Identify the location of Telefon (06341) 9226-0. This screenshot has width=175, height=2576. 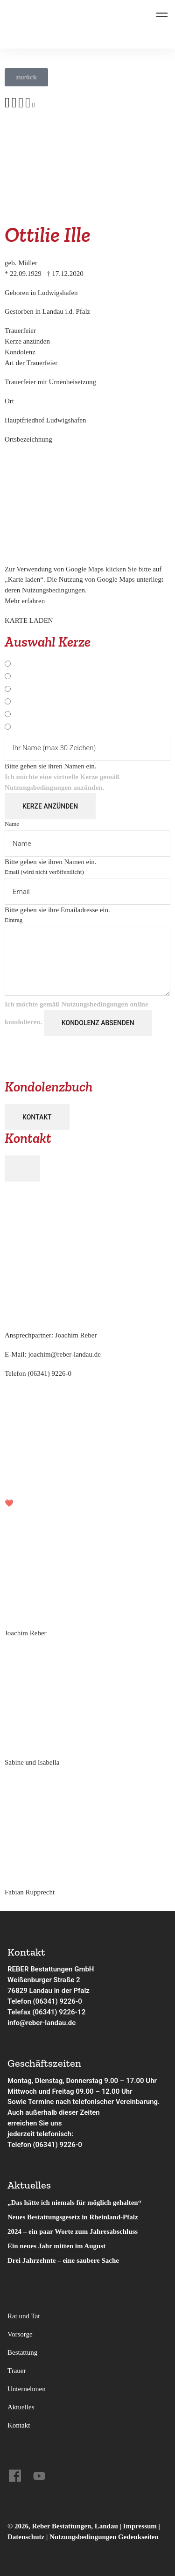
(44, 2001).